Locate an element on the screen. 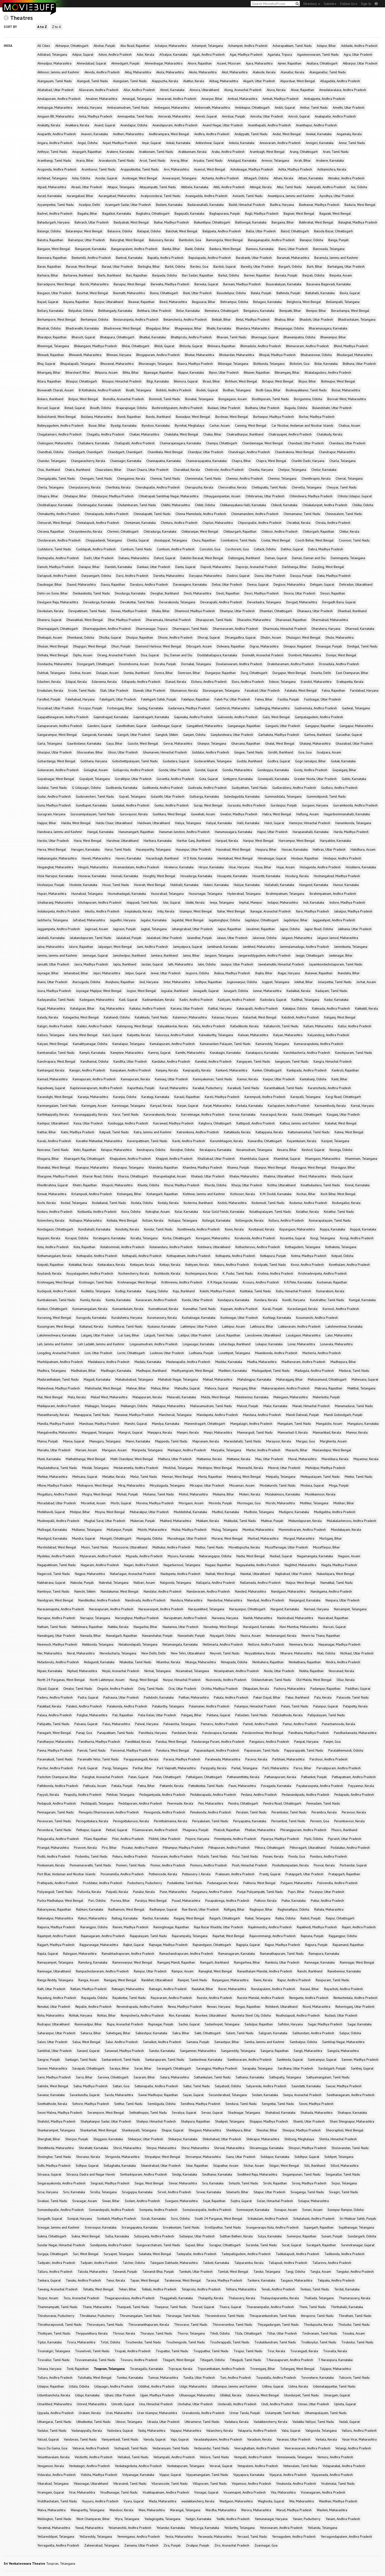  Gajuwaka, Andhra Pradesh is located at coordinates (193, 717).